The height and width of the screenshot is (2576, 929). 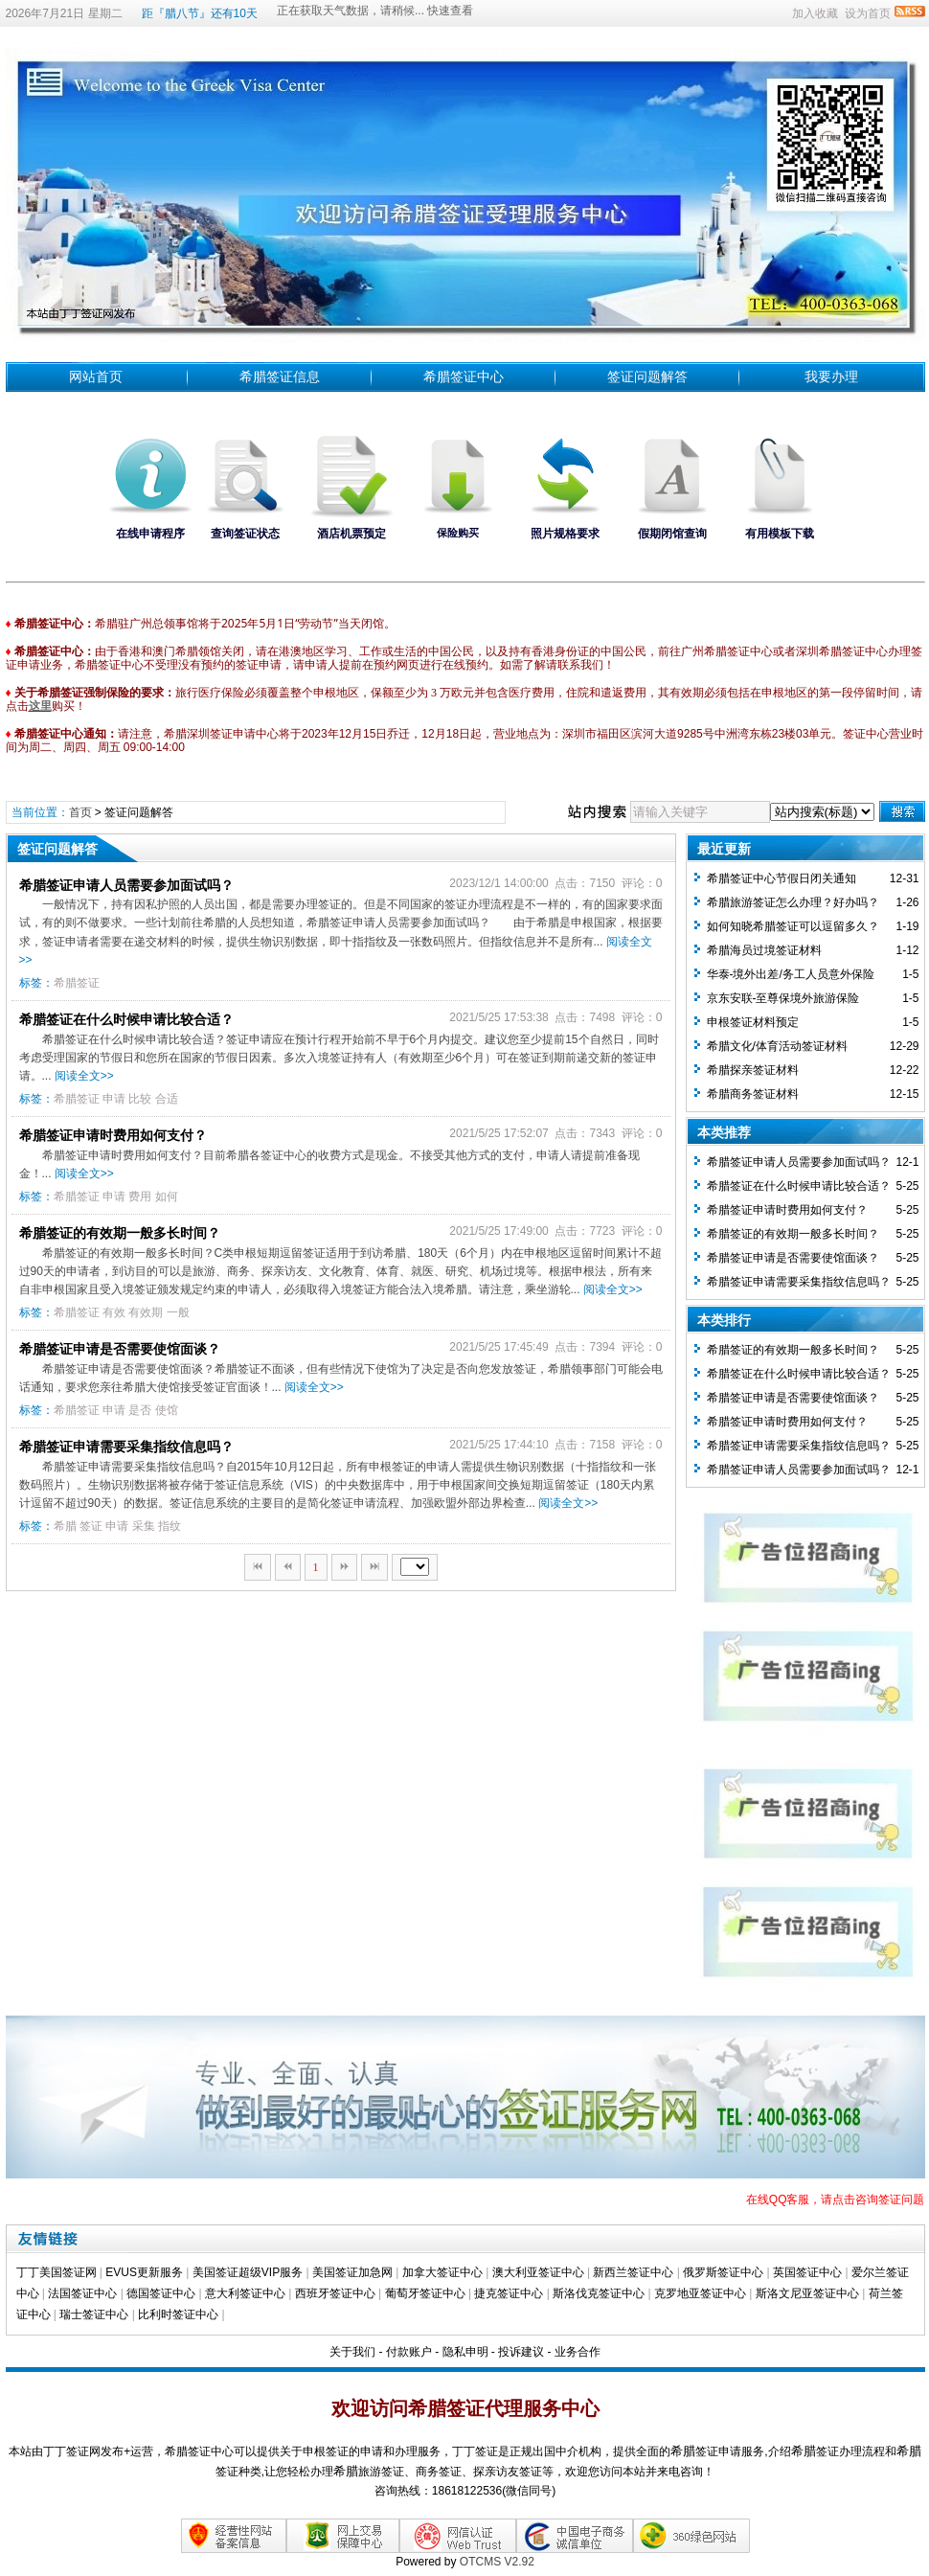 What do you see at coordinates (868, 13) in the screenshot?
I see `设为首页` at bounding box center [868, 13].